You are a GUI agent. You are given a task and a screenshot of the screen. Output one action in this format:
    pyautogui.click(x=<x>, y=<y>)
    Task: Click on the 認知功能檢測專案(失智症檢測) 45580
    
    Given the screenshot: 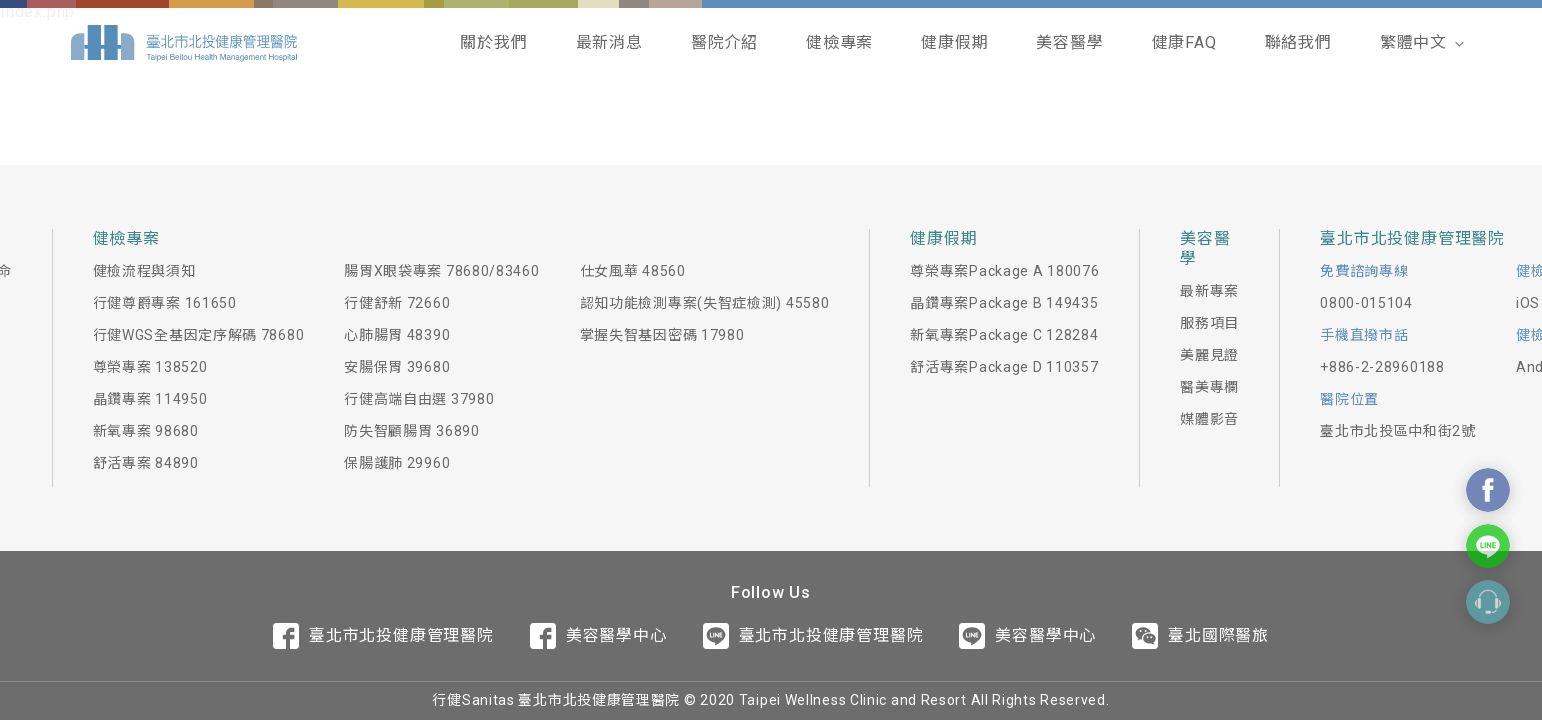 What is the action you would take?
    pyautogui.click(x=705, y=303)
    